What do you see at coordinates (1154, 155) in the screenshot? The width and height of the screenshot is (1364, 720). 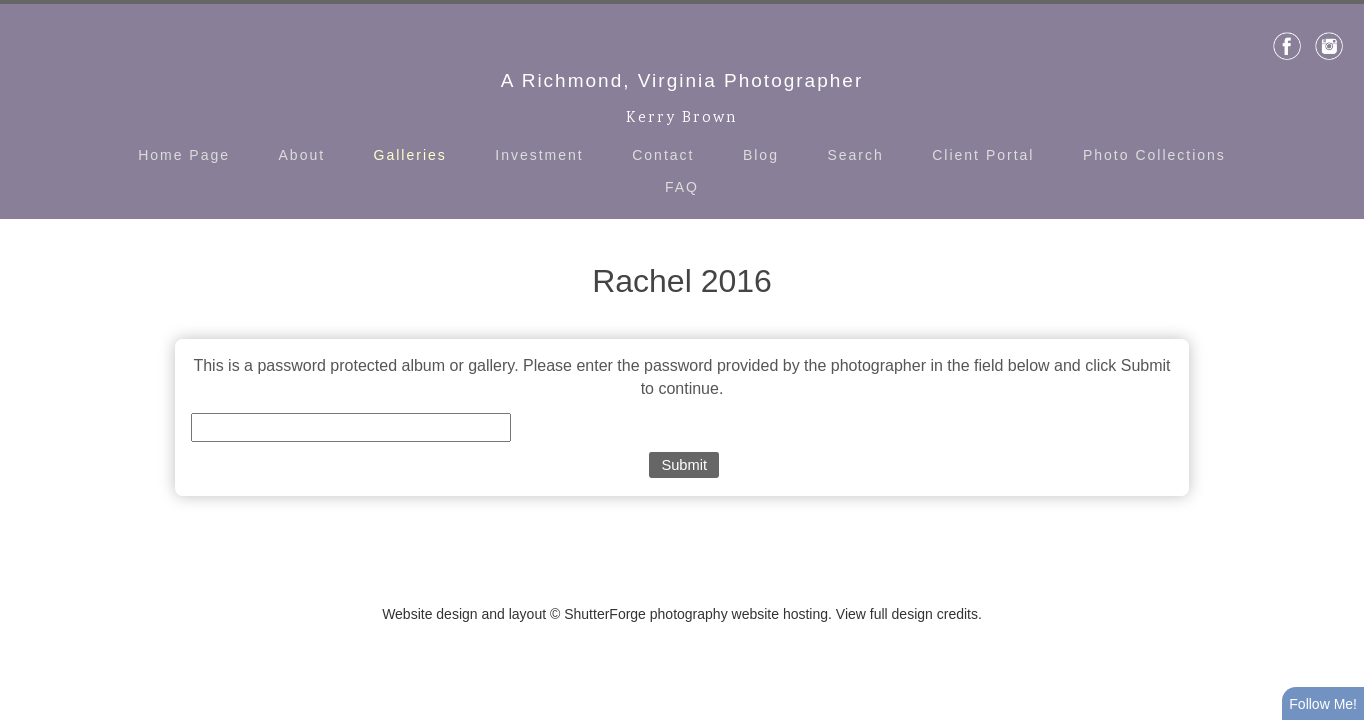 I see `Photo Collections` at bounding box center [1154, 155].